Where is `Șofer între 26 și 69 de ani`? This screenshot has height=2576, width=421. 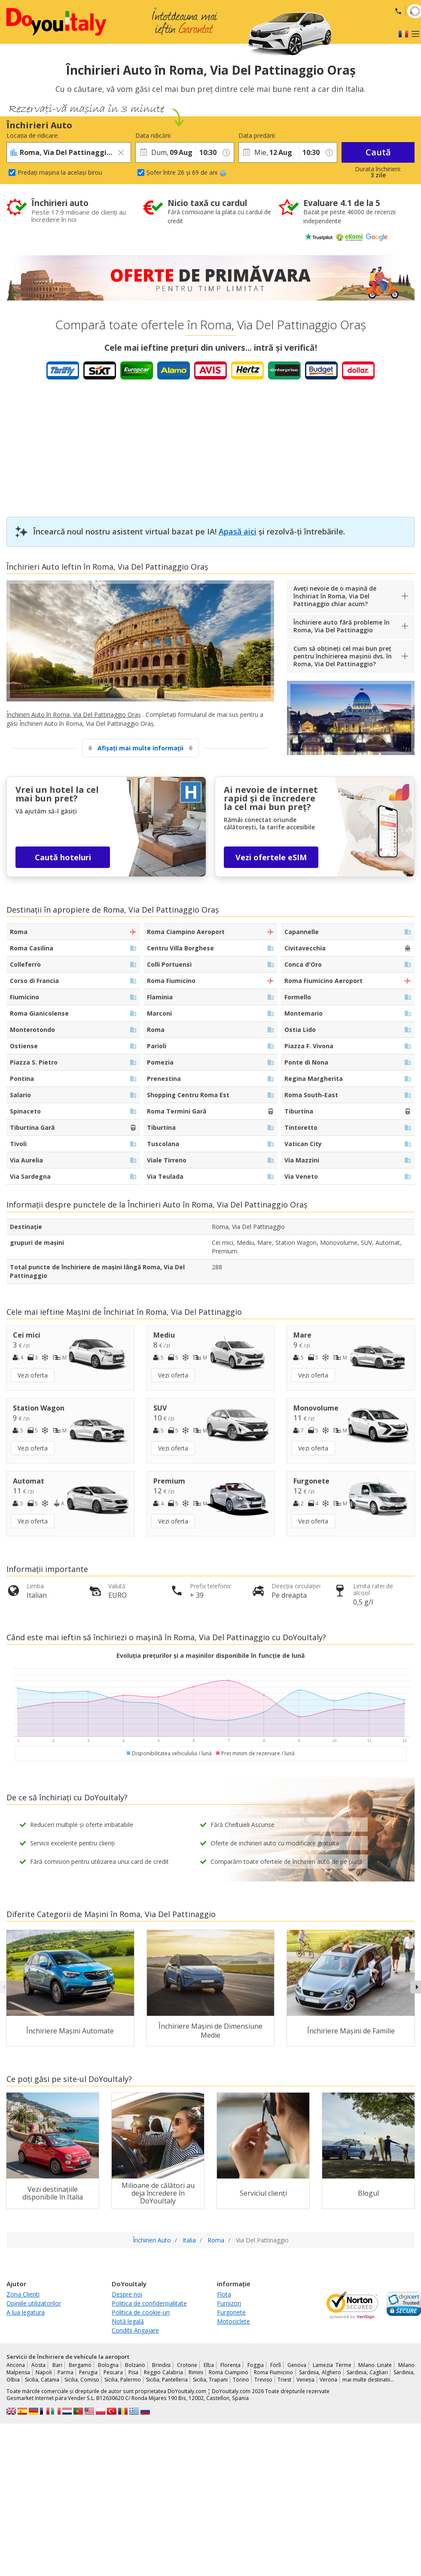 Șofer între 26 și 69 de ani is located at coordinates (186, 172).